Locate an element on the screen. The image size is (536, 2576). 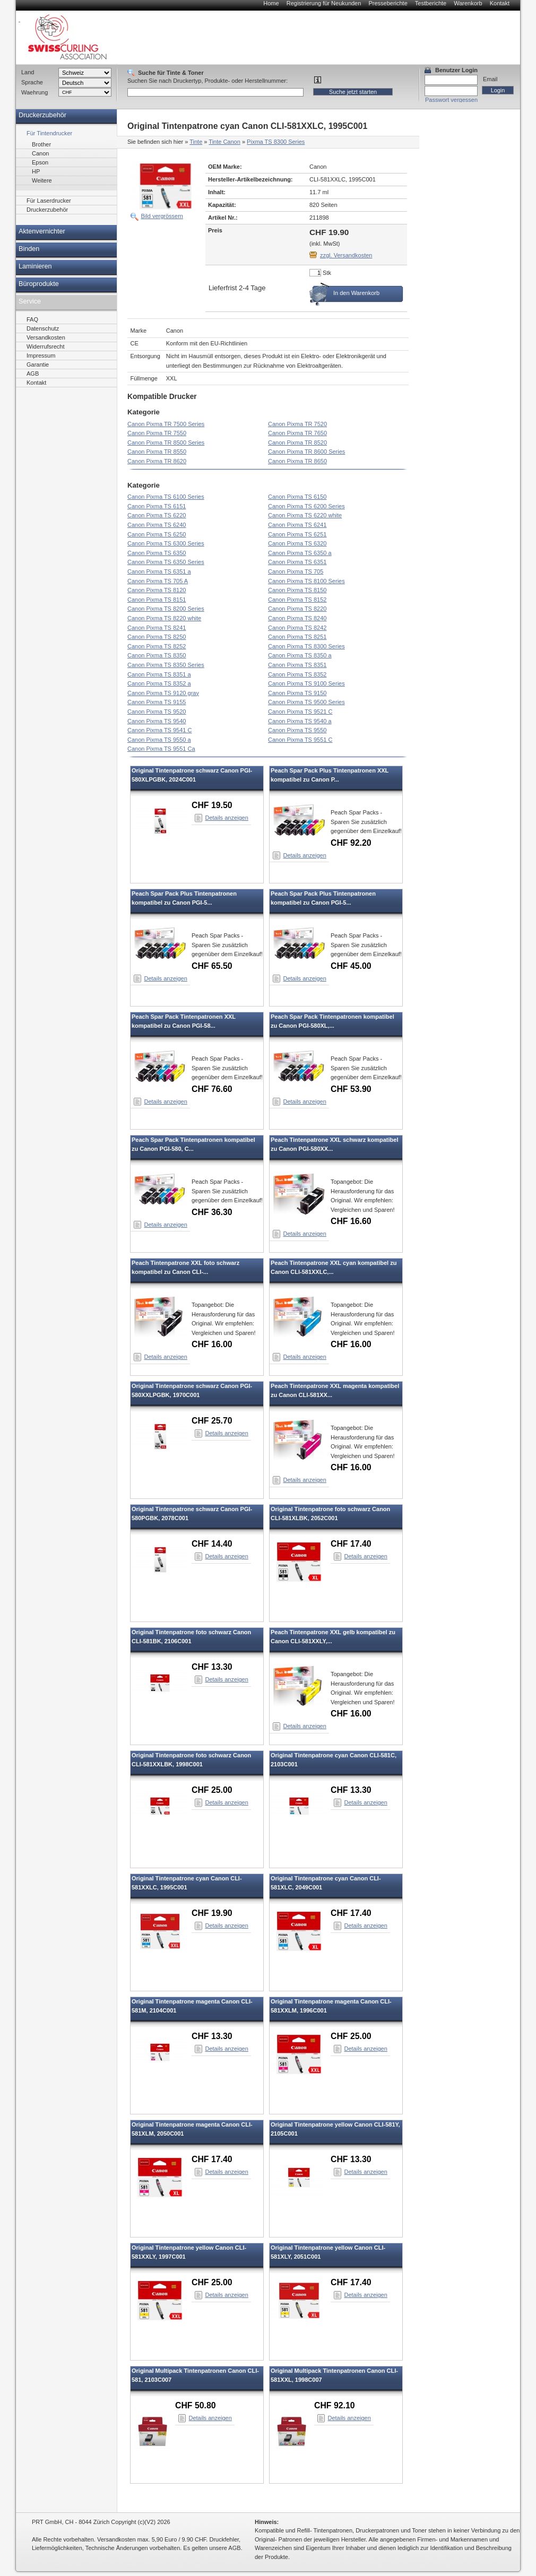
Details anzeigen is located at coordinates (226, 817).